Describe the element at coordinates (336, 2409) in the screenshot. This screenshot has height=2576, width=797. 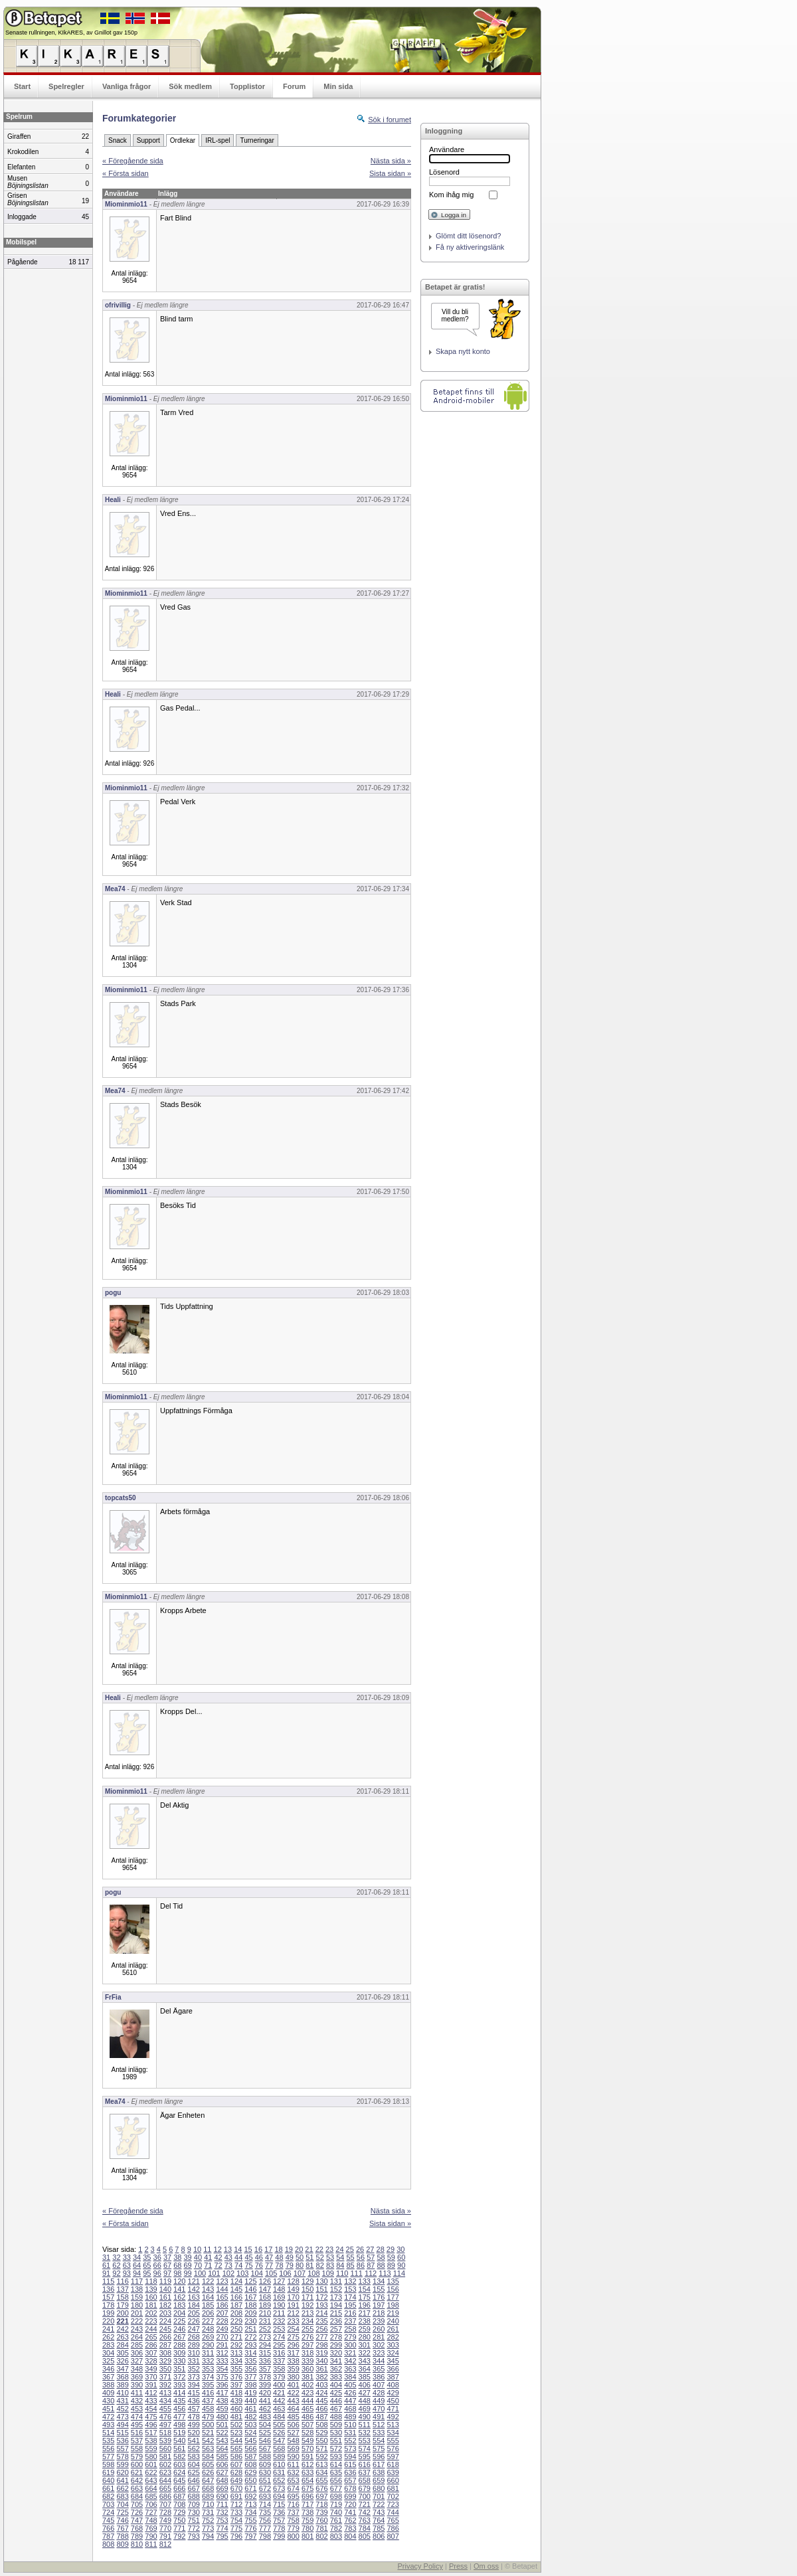
I see `467` at that location.